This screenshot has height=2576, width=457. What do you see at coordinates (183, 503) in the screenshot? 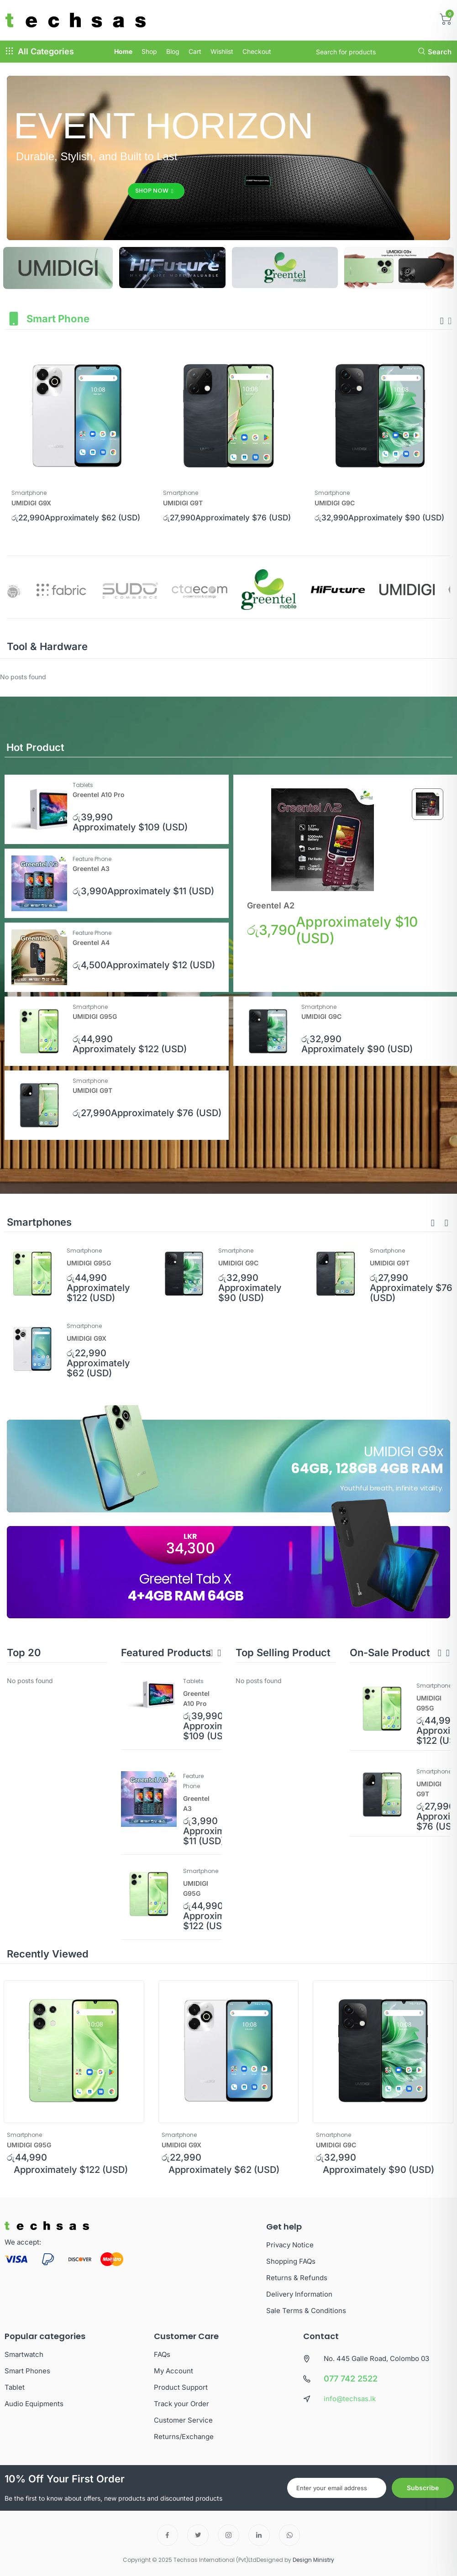
I see `UMIDIGI G9T` at bounding box center [183, 503].